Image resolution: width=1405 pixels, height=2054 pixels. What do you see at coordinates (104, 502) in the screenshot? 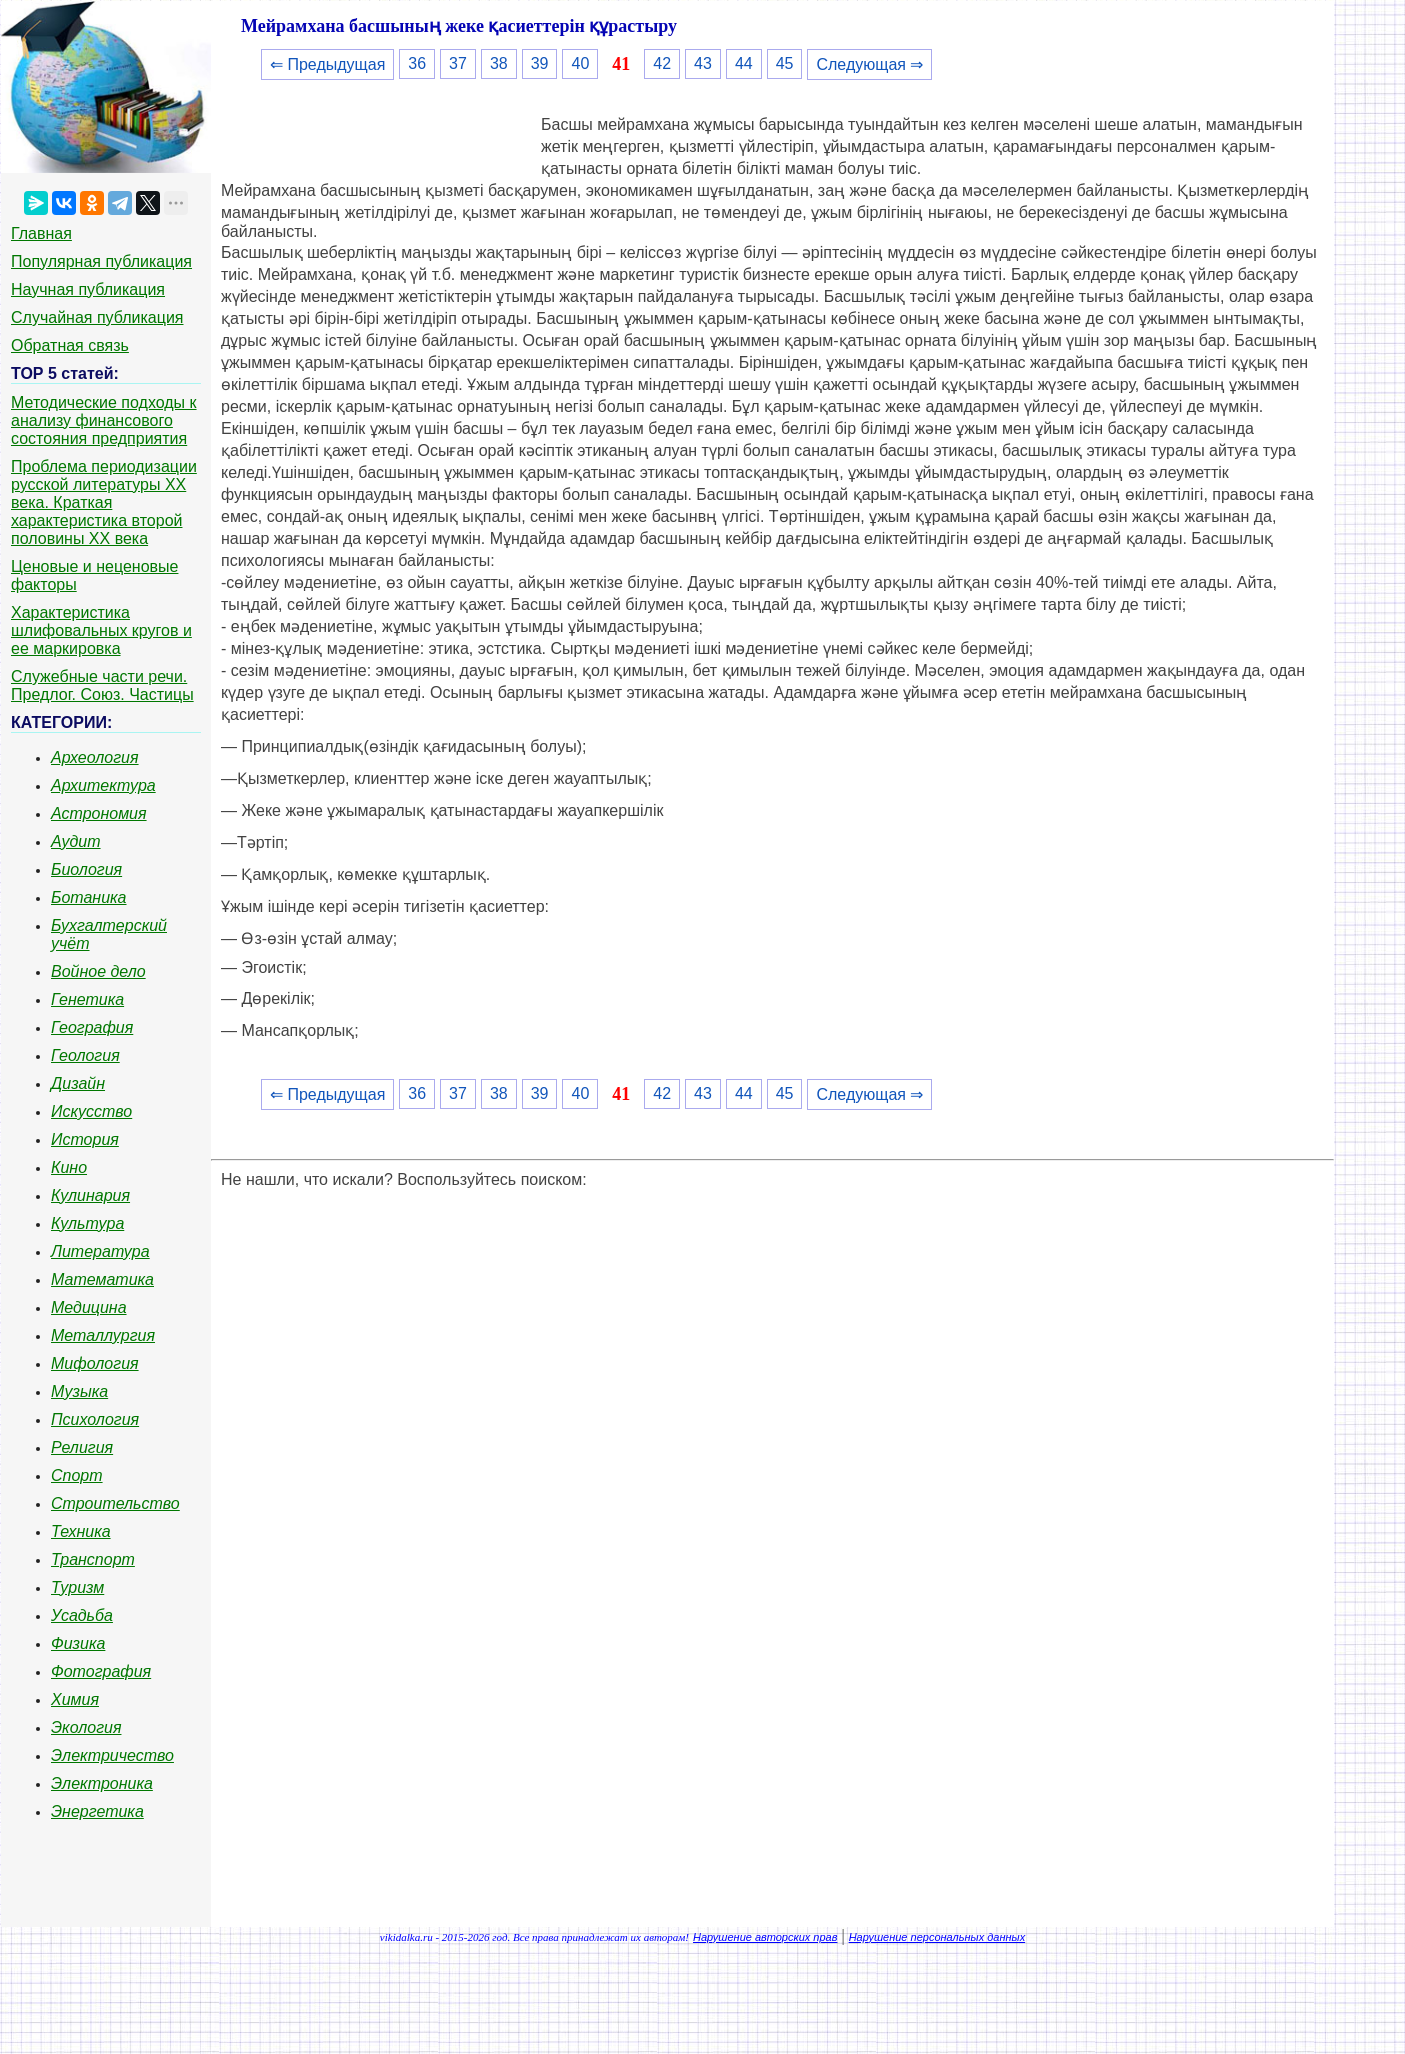
I see `Проблема периодизации русской литературы ХХ века. Краткая характеристика второй половины ХХ века` at bounding box center [104, 502].